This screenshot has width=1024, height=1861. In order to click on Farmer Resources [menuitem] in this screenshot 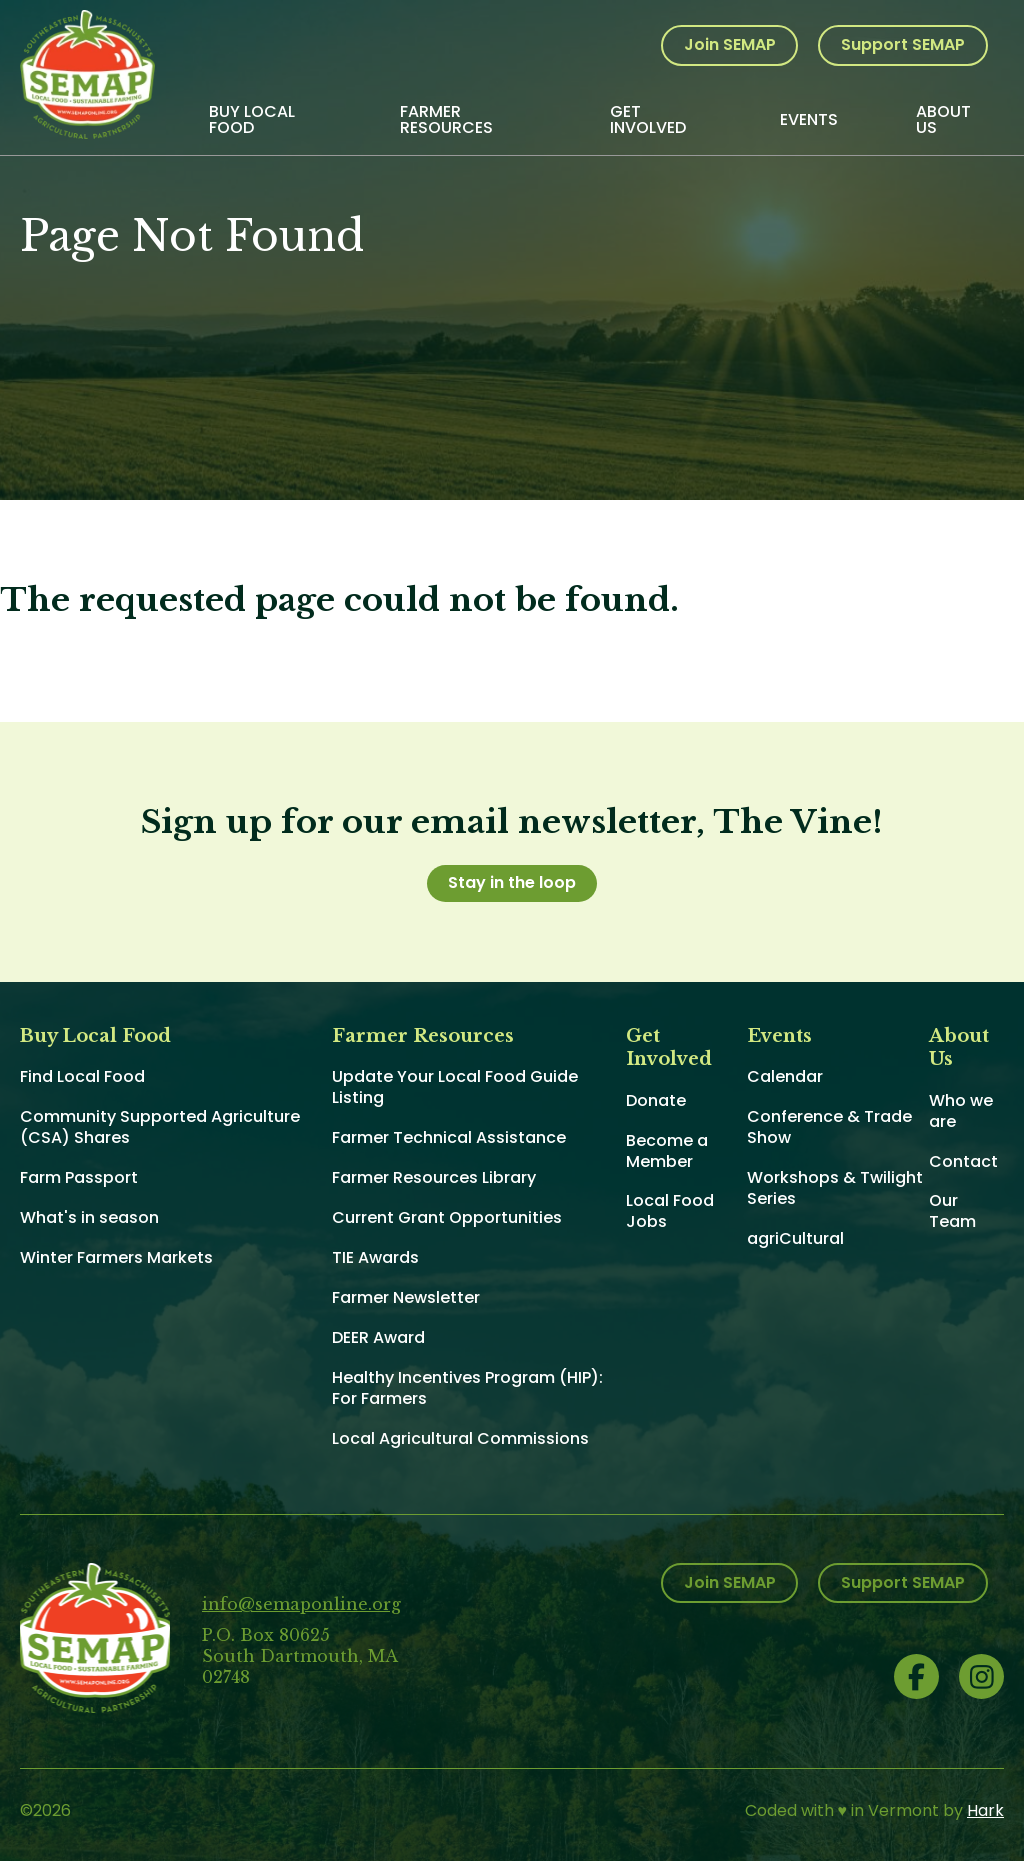, I will do `click(446, 119)`.